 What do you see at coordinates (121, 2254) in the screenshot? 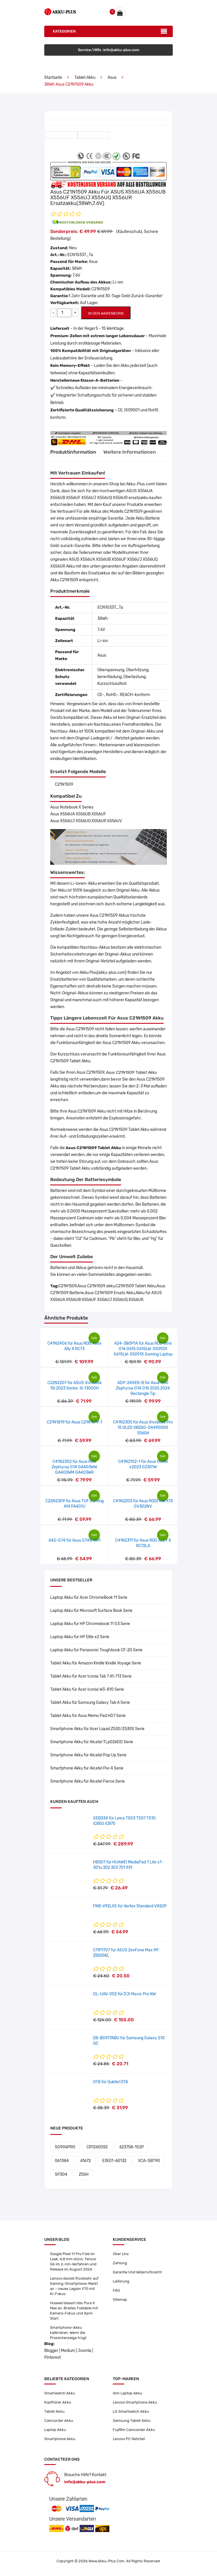
I see `Über Uns` at bounding box center [121, 2254].